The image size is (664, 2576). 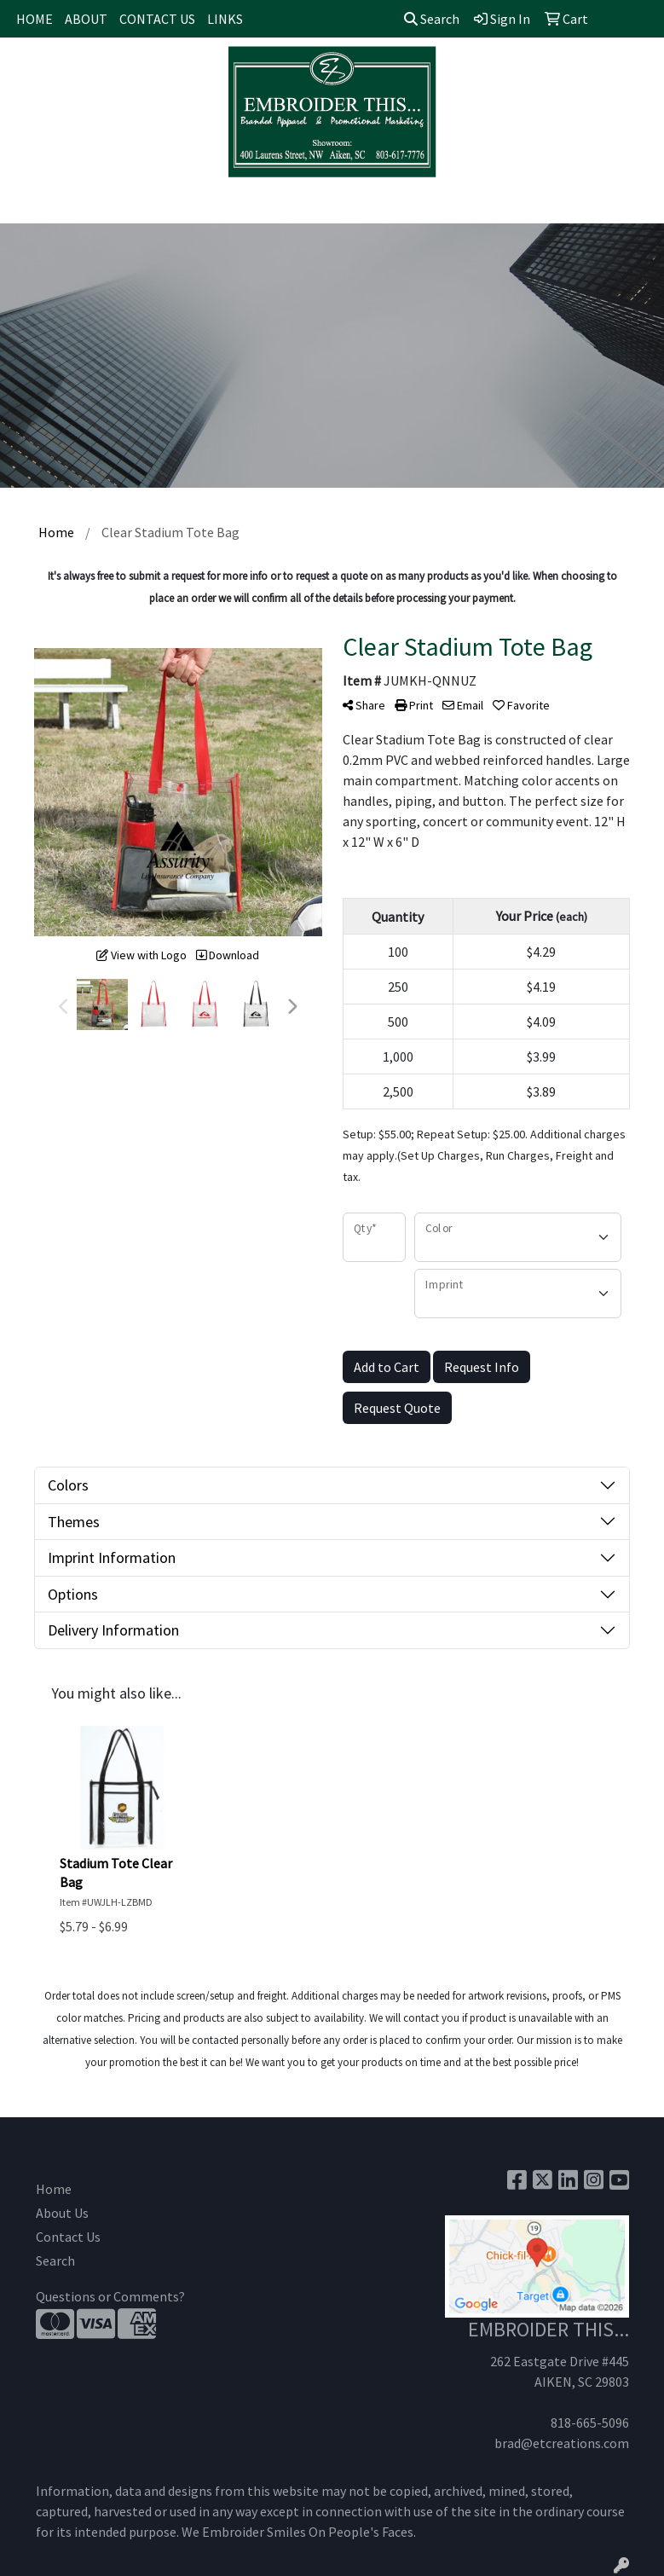 What do you see at coordinates (26, 205) in the screenshot?
I see `[Toggle navigation]` at bounding box center [26, 205].